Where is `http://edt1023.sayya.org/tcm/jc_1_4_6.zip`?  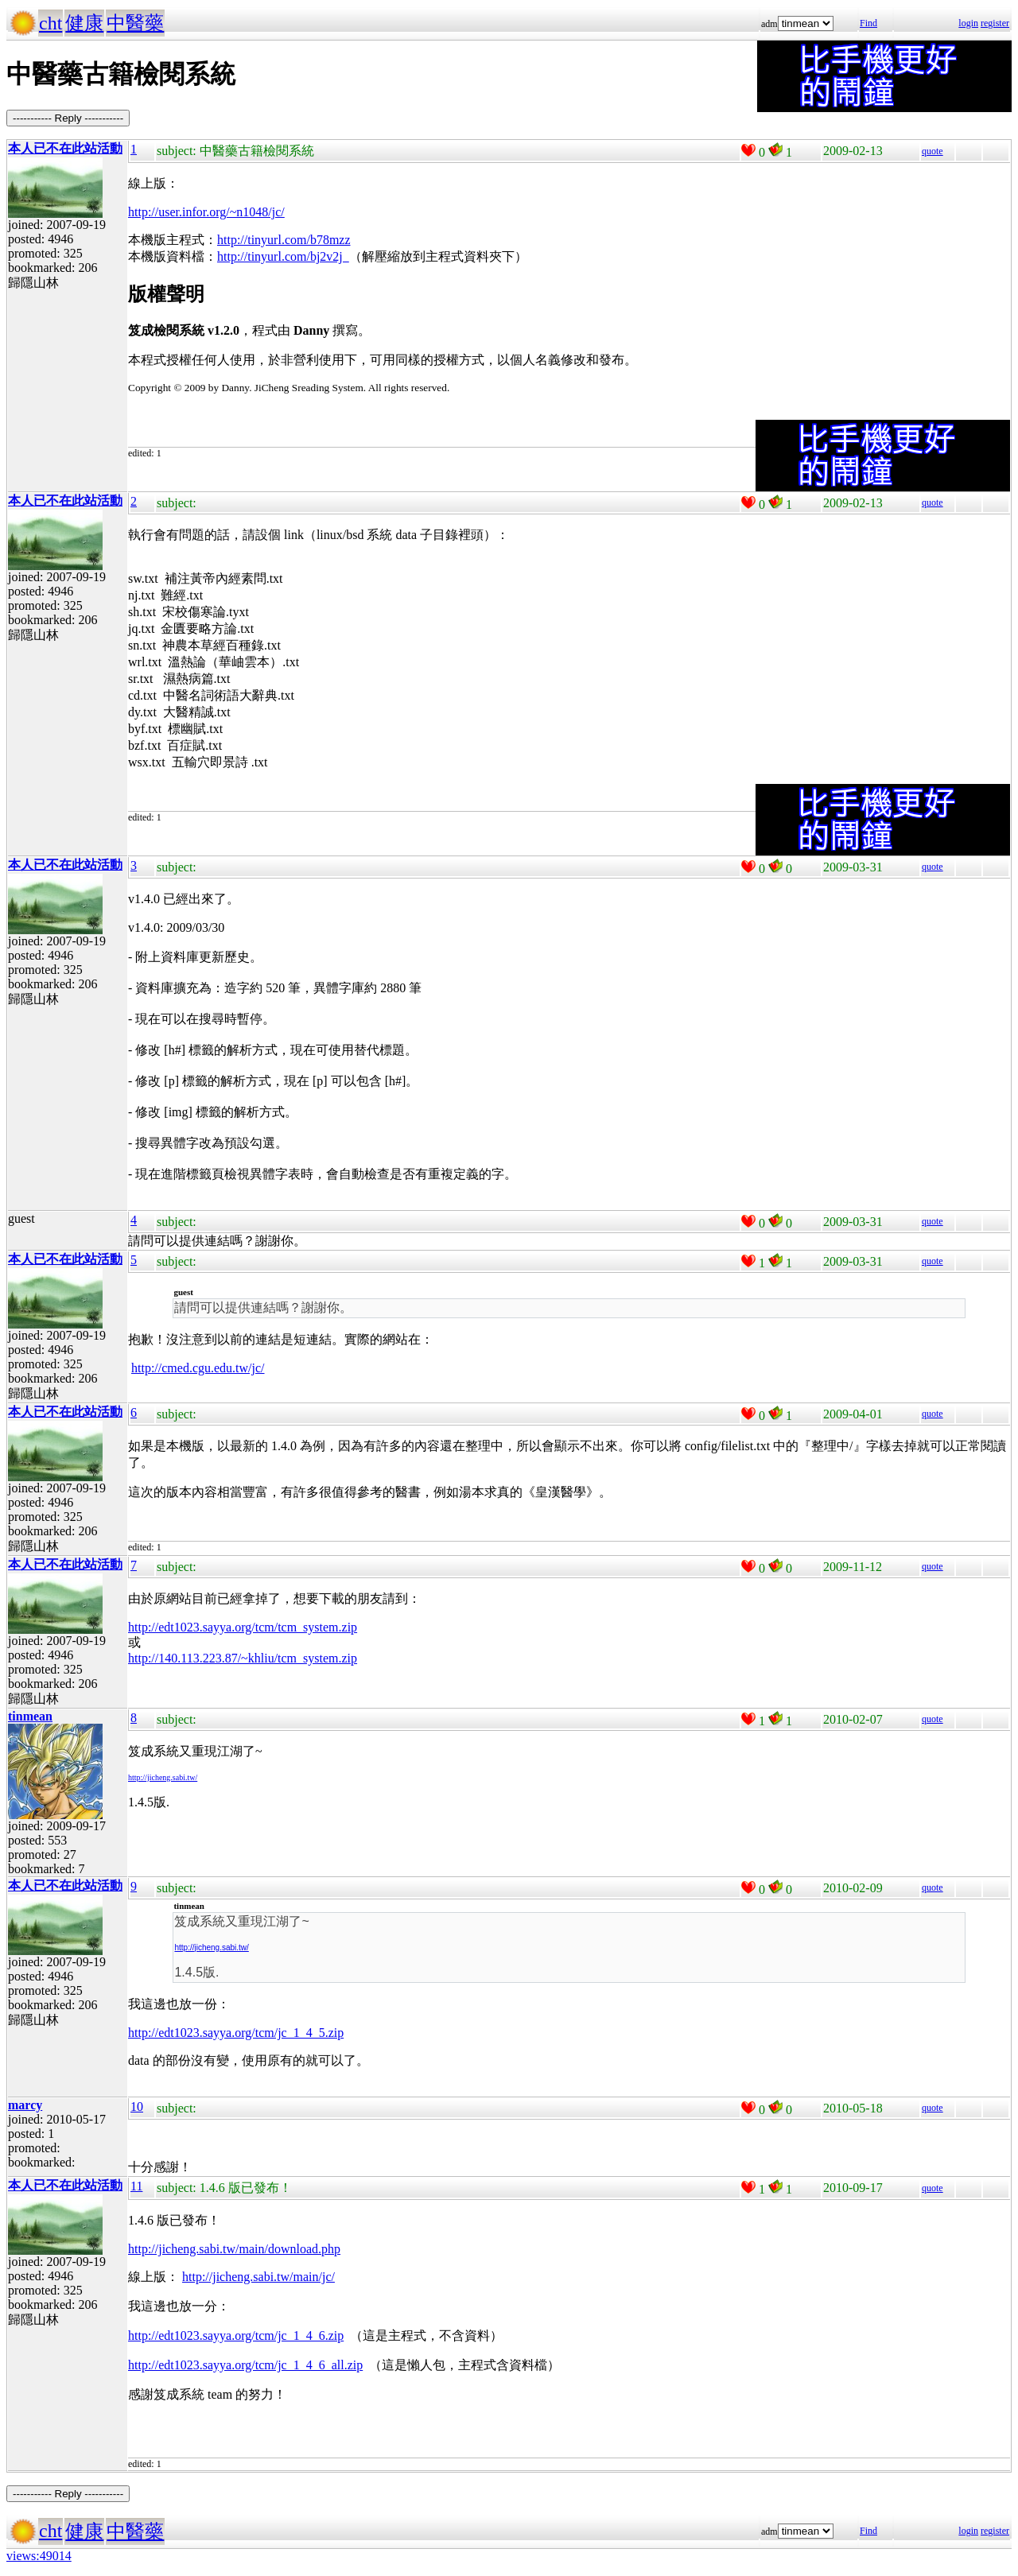 http://edt1023.sayya.org/tcm/jc_1_4_6.zip is located at coordinates (236, 2335).